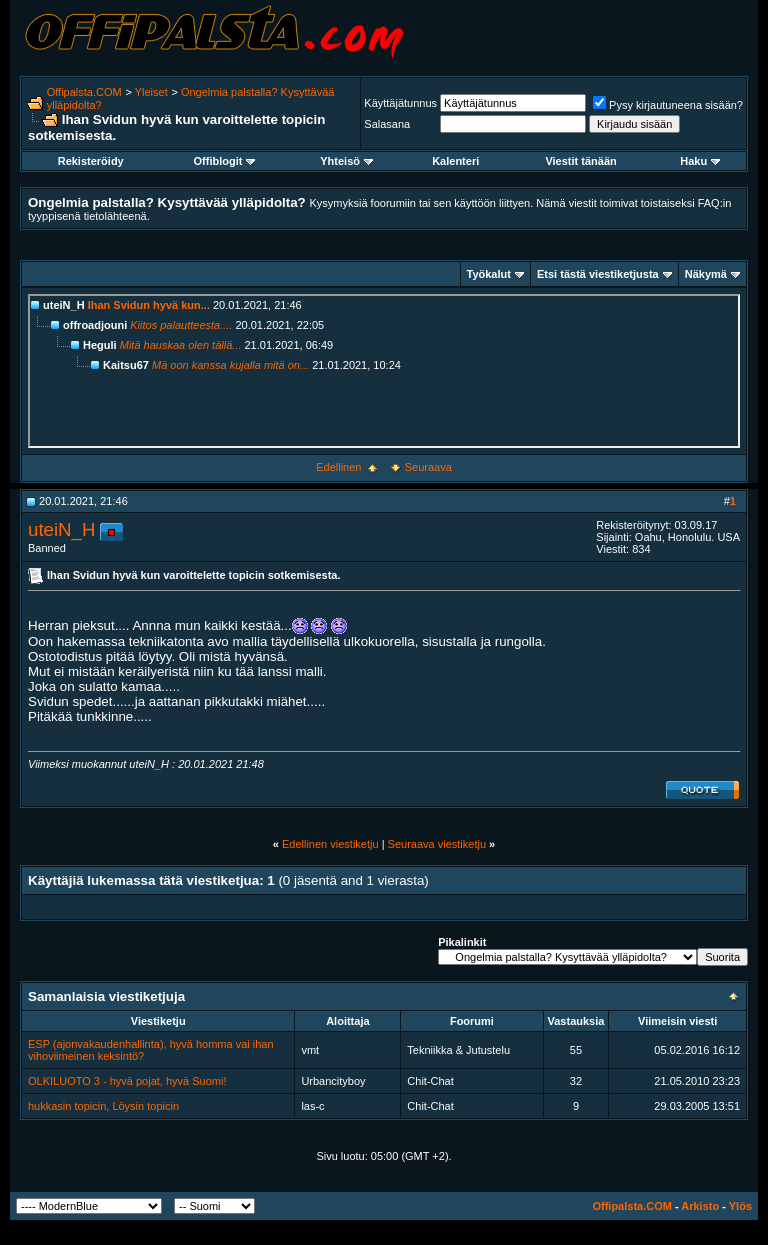 The width and height of the screenshot is (768, 1245). I want to click on Työkalut, so click(489, 274).